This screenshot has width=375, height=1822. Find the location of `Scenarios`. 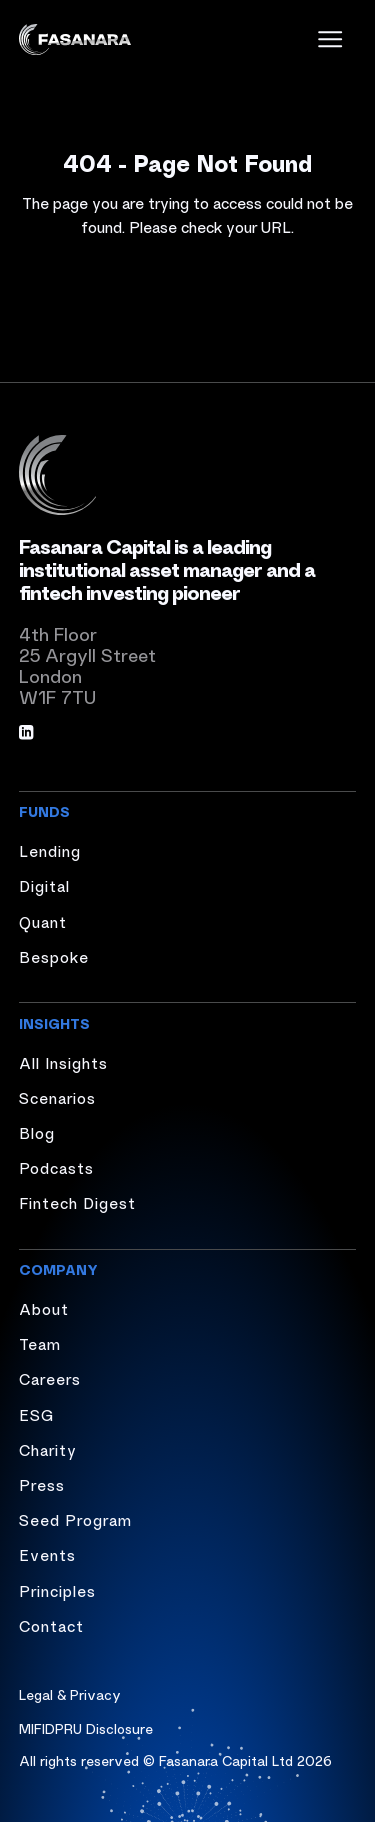

Scenarios is located at coordinates (57, 1097).